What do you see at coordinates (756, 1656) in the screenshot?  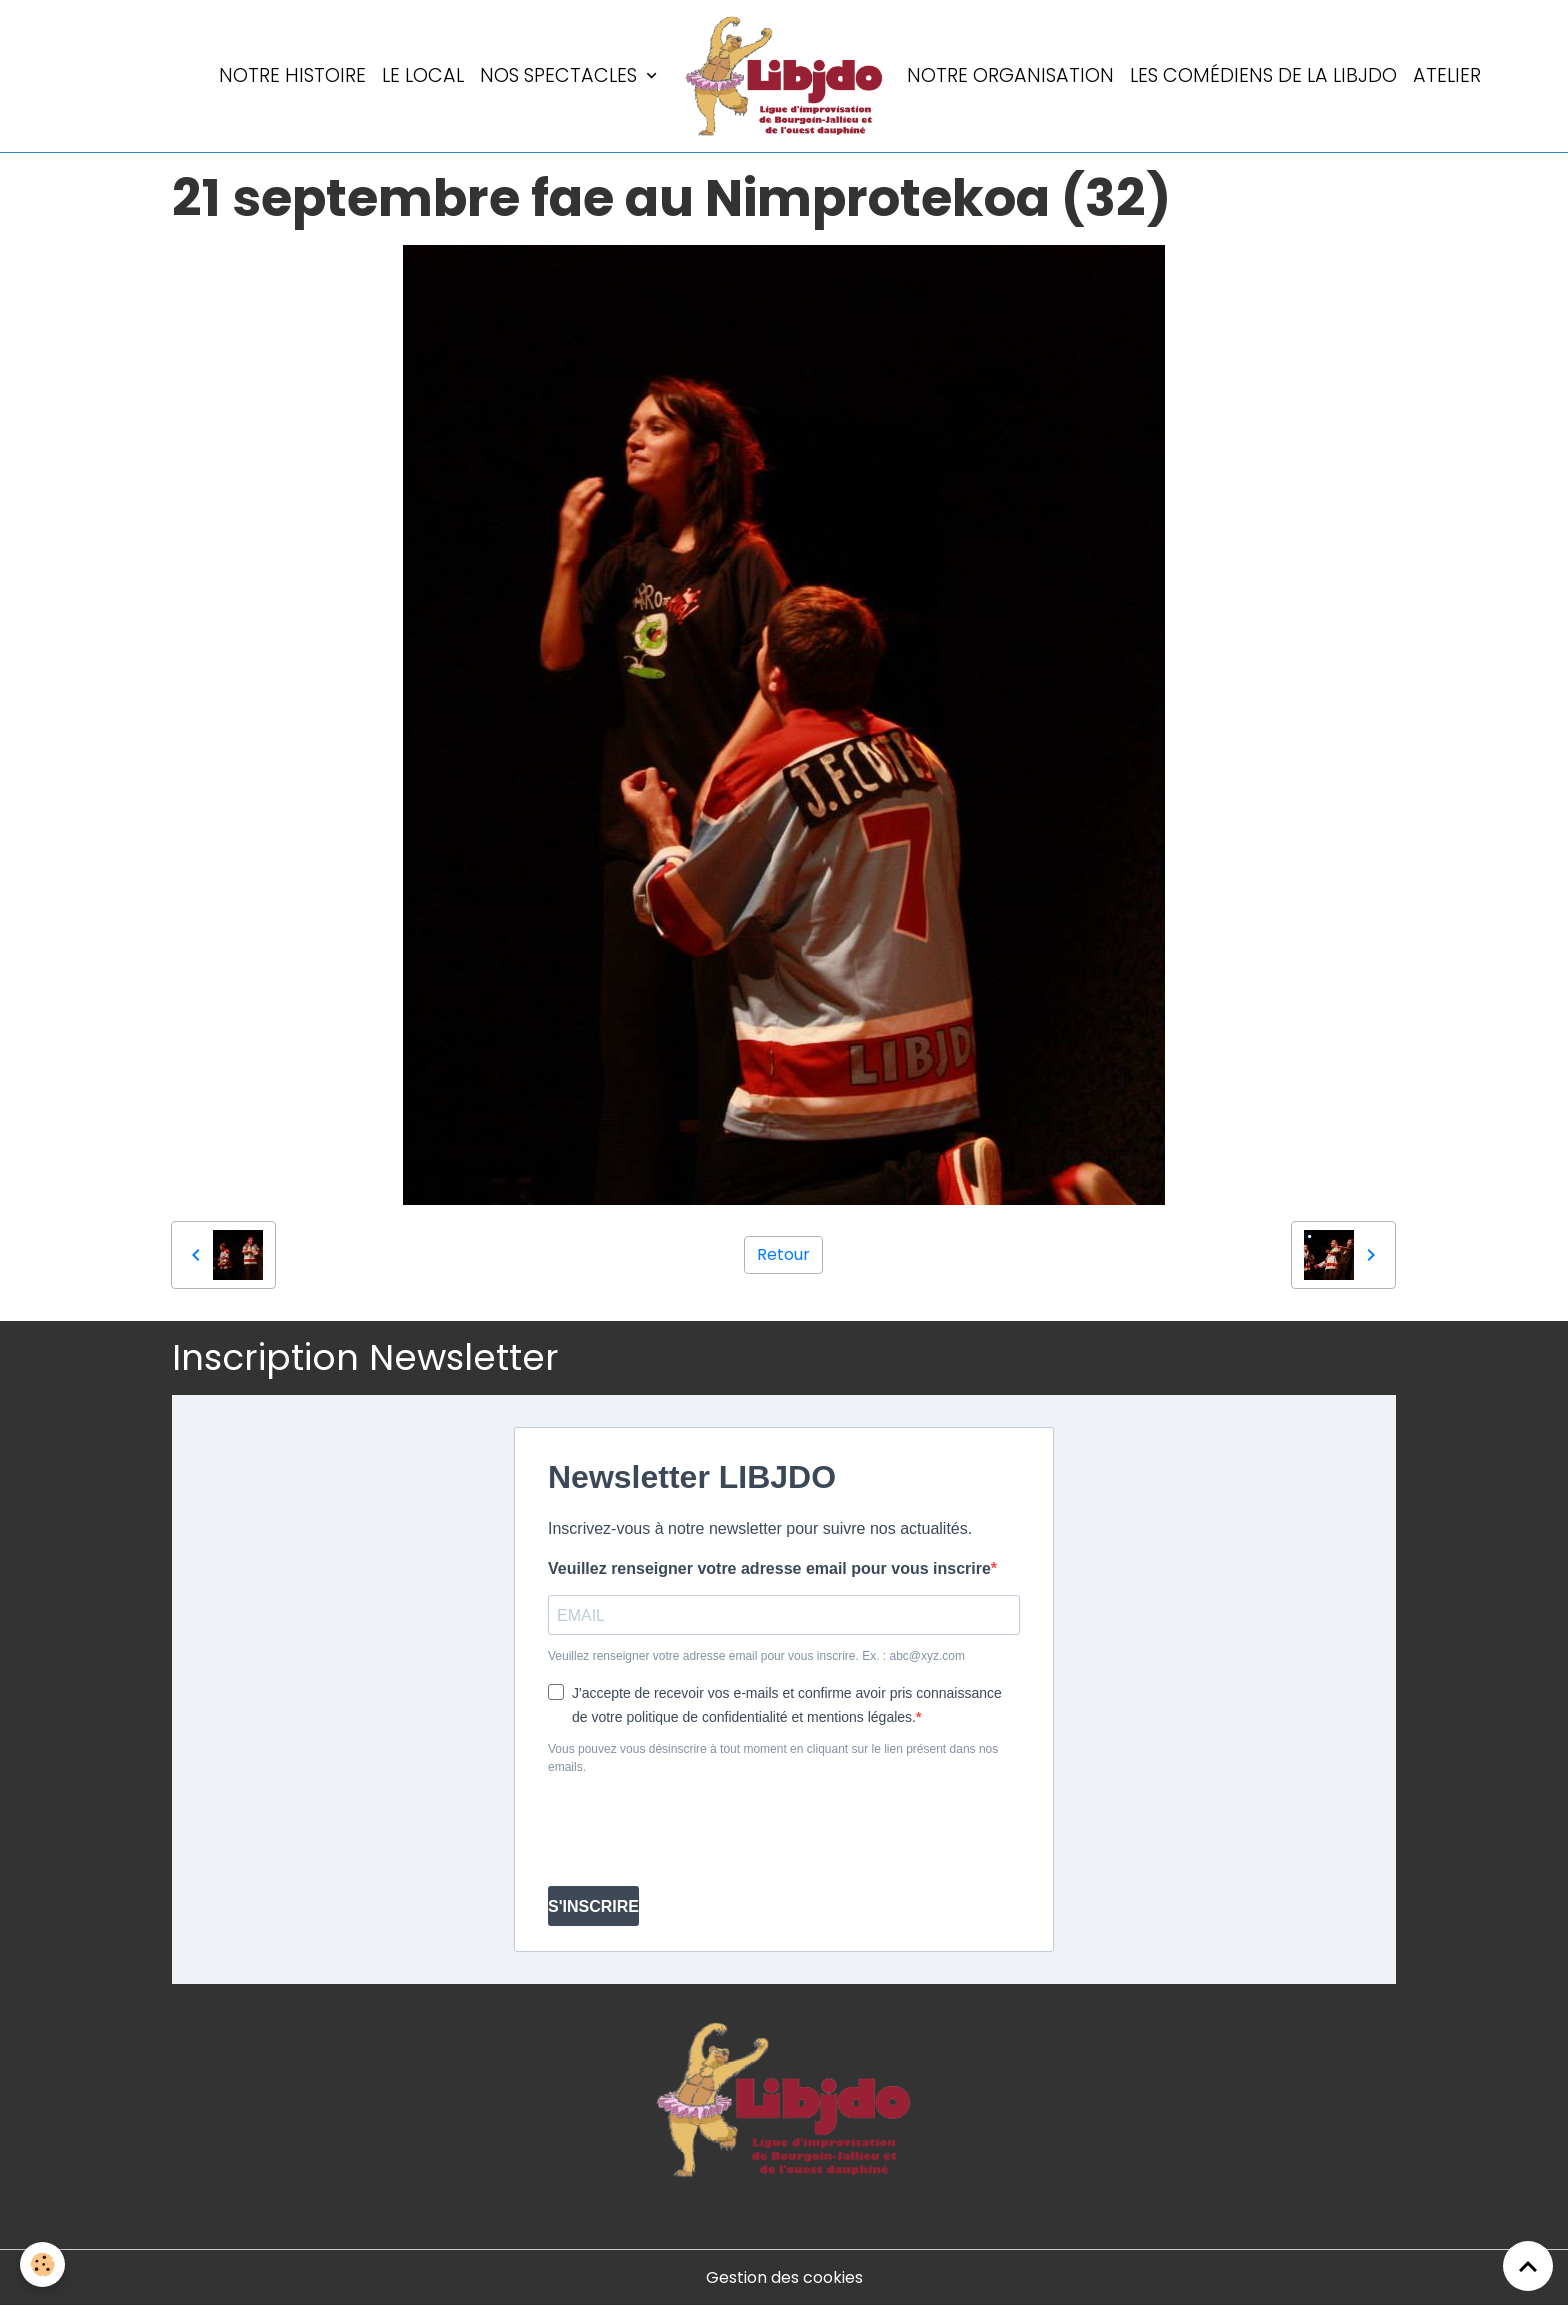 I see `Veuillez renseigner votre adresse email pour vous inscrire. Ex. : abc@xyz.com` at bounding box center [756, 1656].